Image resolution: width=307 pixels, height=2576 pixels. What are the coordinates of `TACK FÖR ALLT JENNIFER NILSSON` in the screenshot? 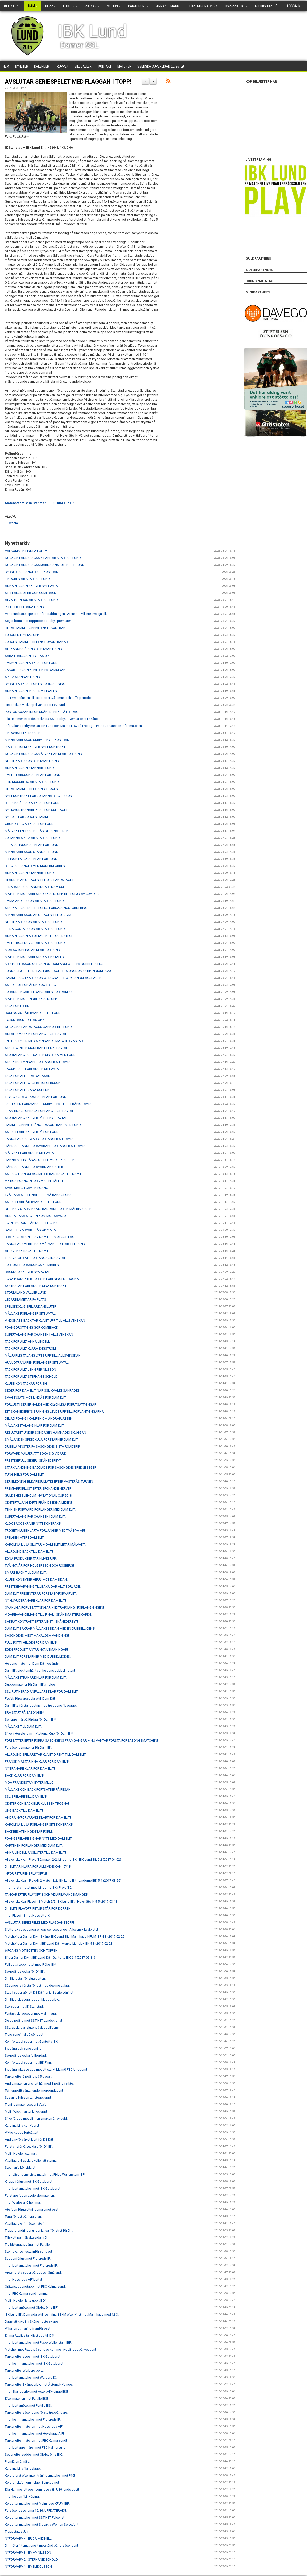 It's located at (30, 1369).